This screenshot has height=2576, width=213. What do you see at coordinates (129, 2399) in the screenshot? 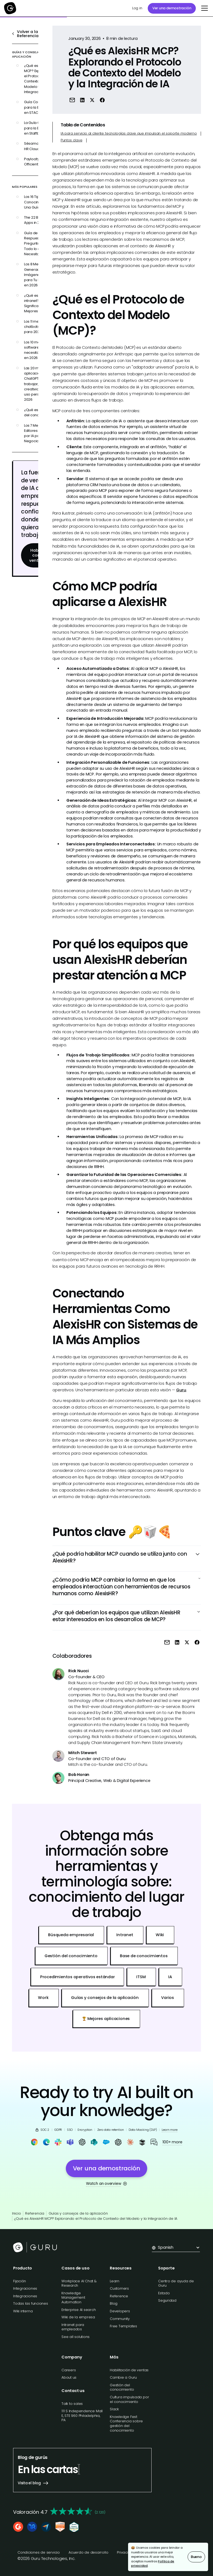
I see `Cultura impulsada por el conocimiento` at bounding box center [129, 2399].